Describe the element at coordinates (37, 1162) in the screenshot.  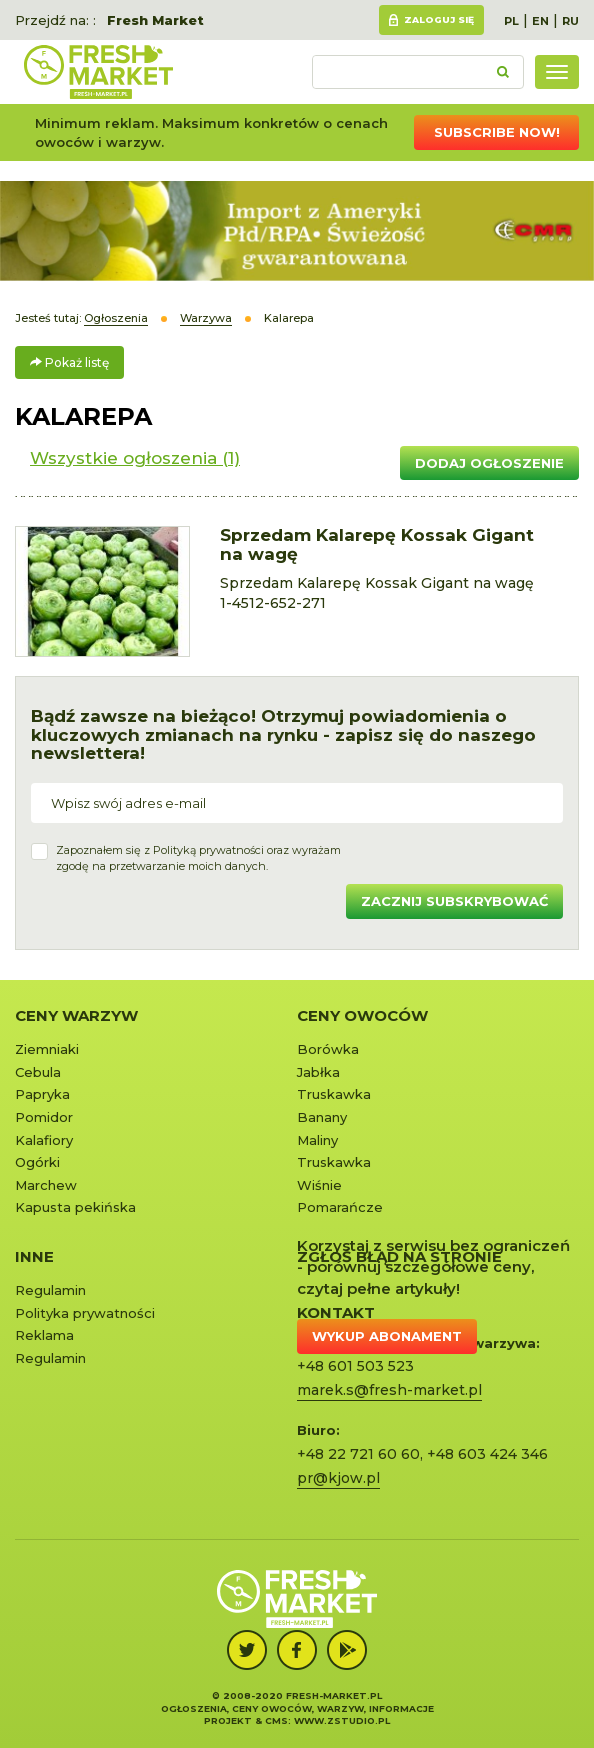
I see `Ogórki` at that location.